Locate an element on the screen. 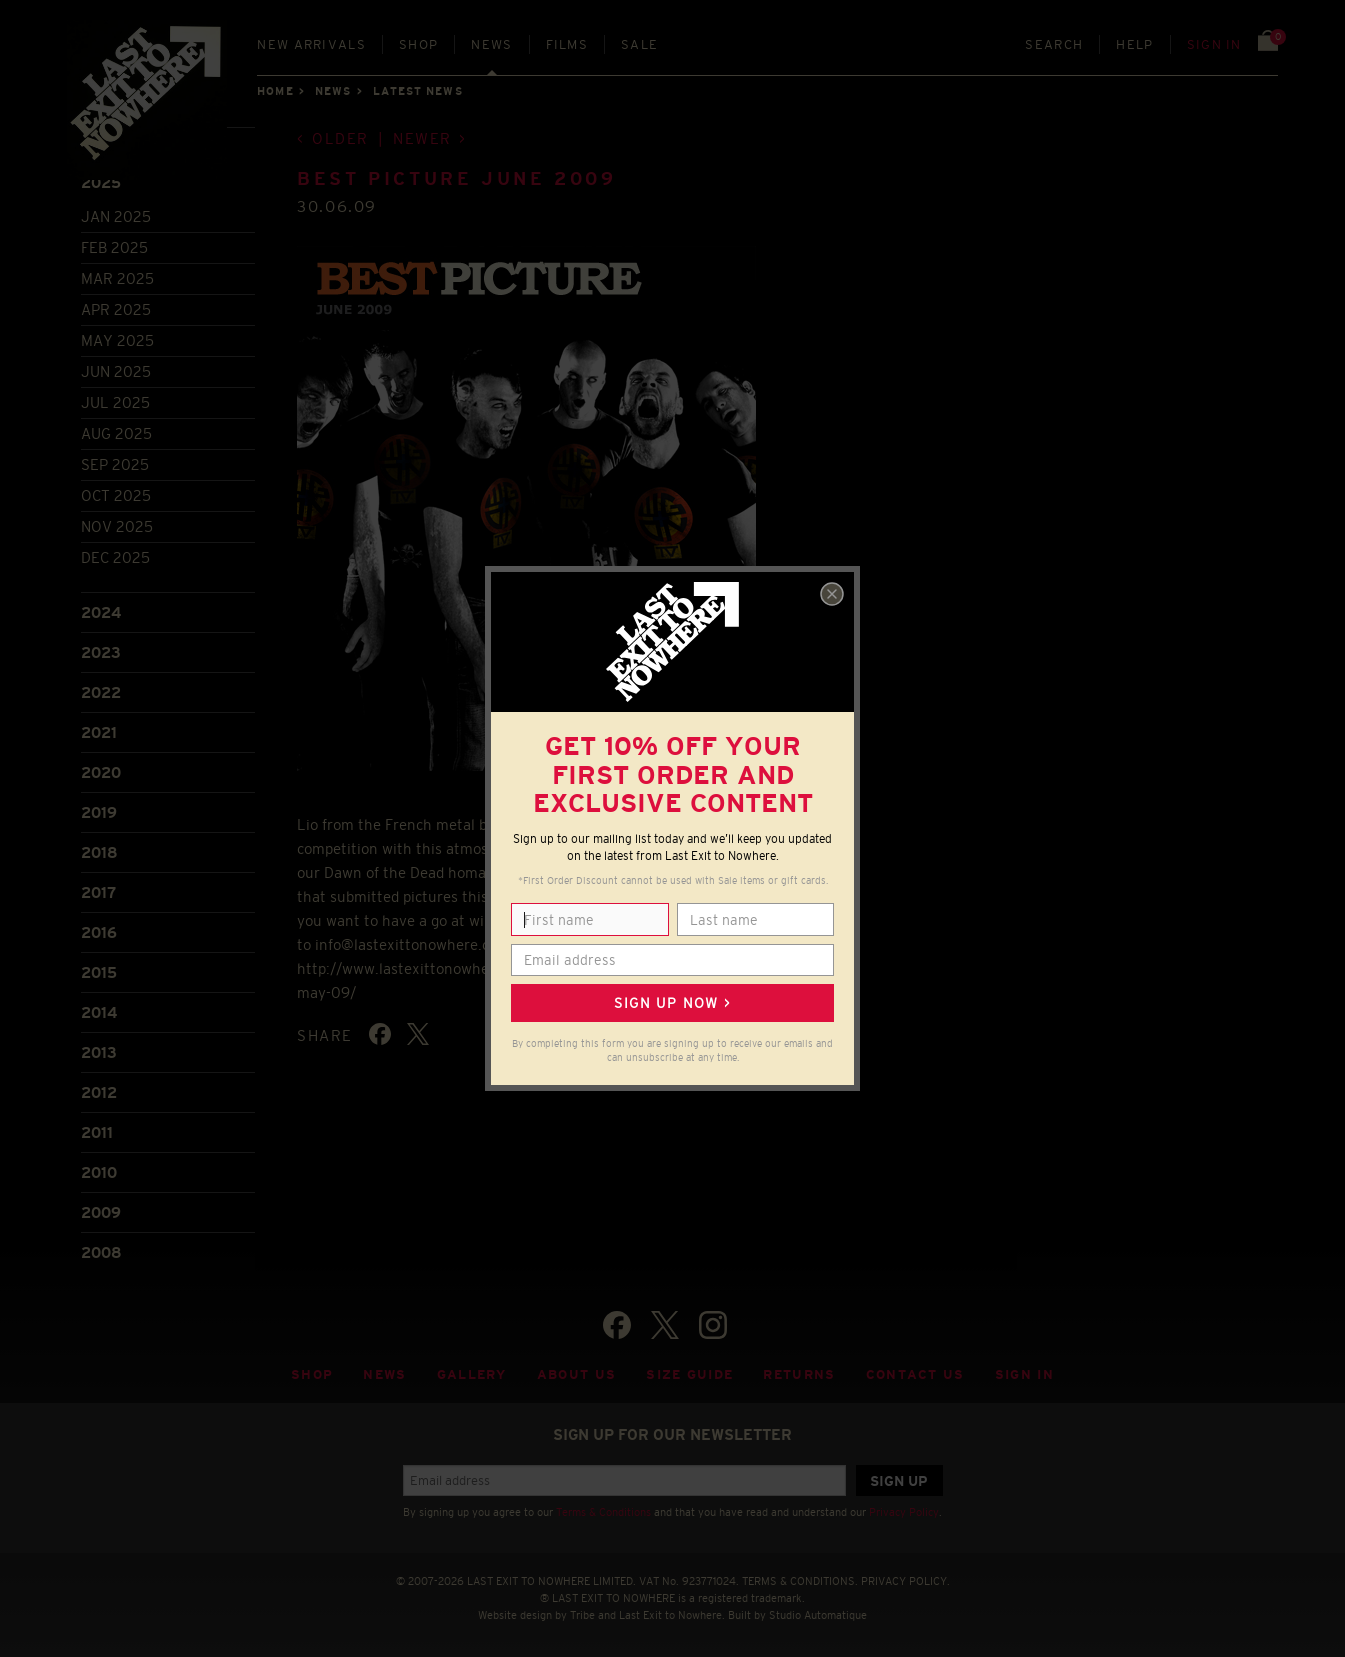 The image size is (1345, 1657). 2015 is located at coordinates (99, 972).